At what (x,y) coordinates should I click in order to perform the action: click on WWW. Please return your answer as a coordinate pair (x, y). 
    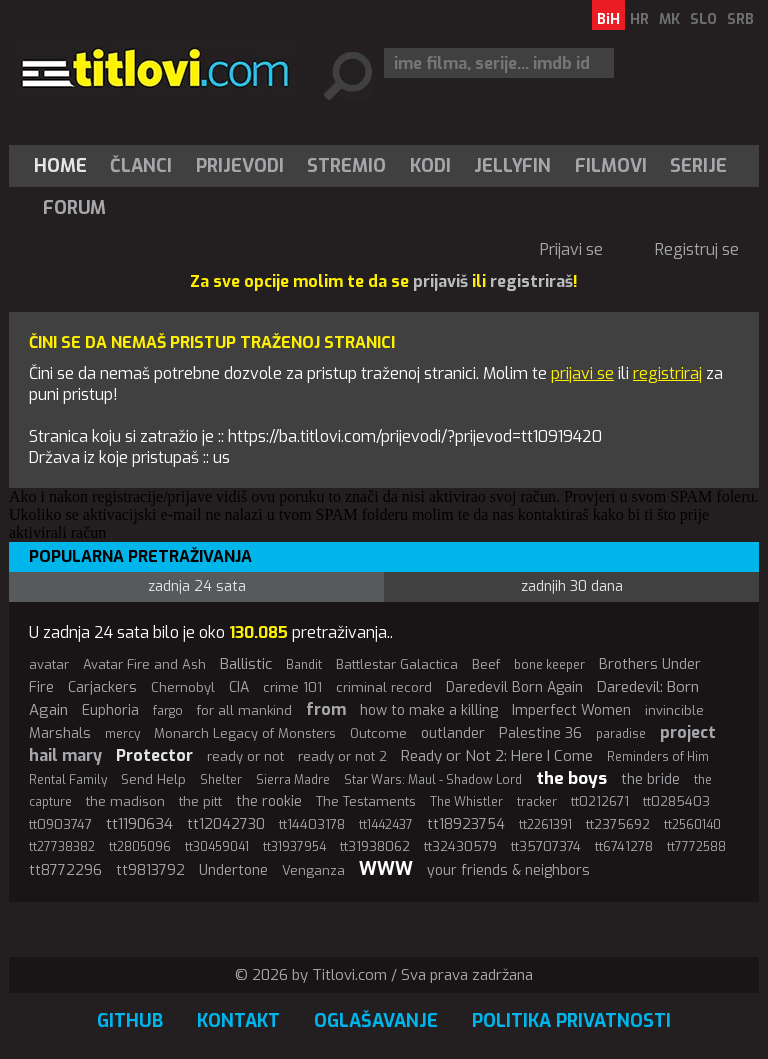
    Looking at the image, I should click on (386, 869).